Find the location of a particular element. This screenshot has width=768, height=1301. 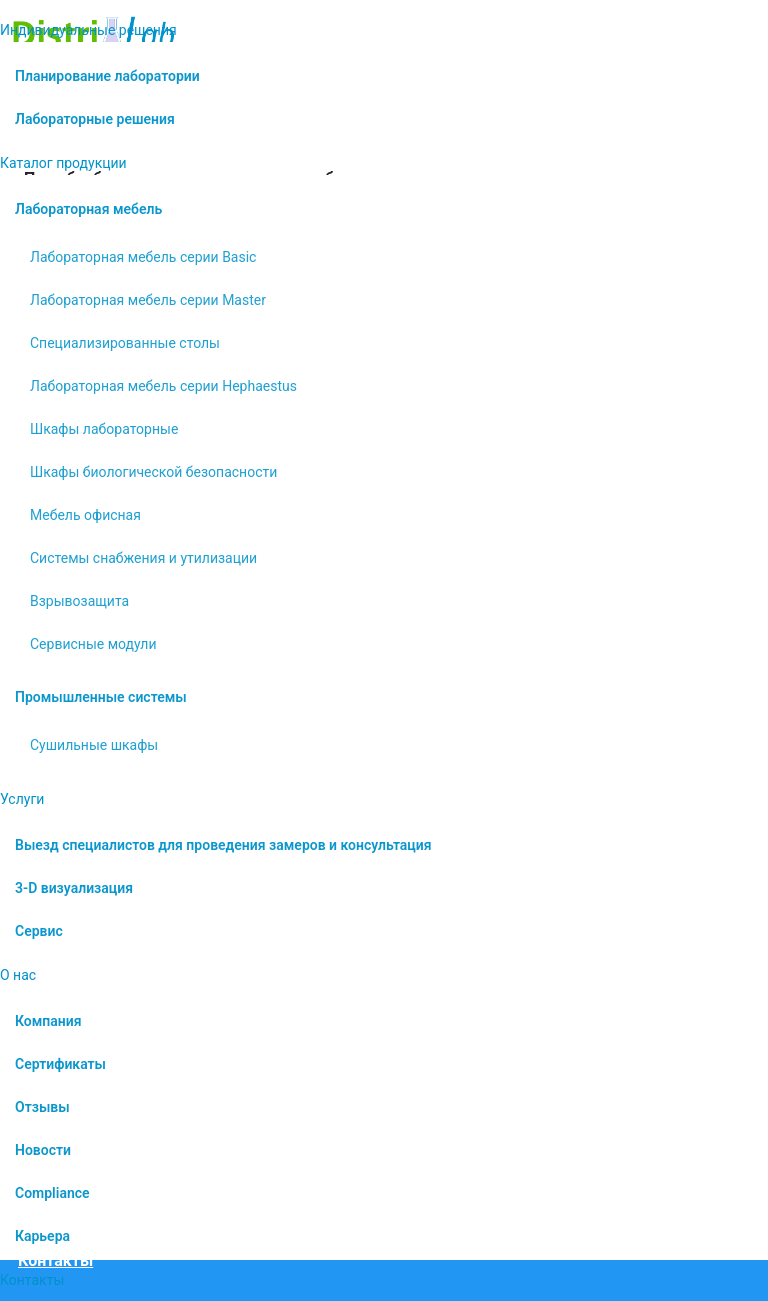

3-D визуализация is located at coordinates (74, 888).